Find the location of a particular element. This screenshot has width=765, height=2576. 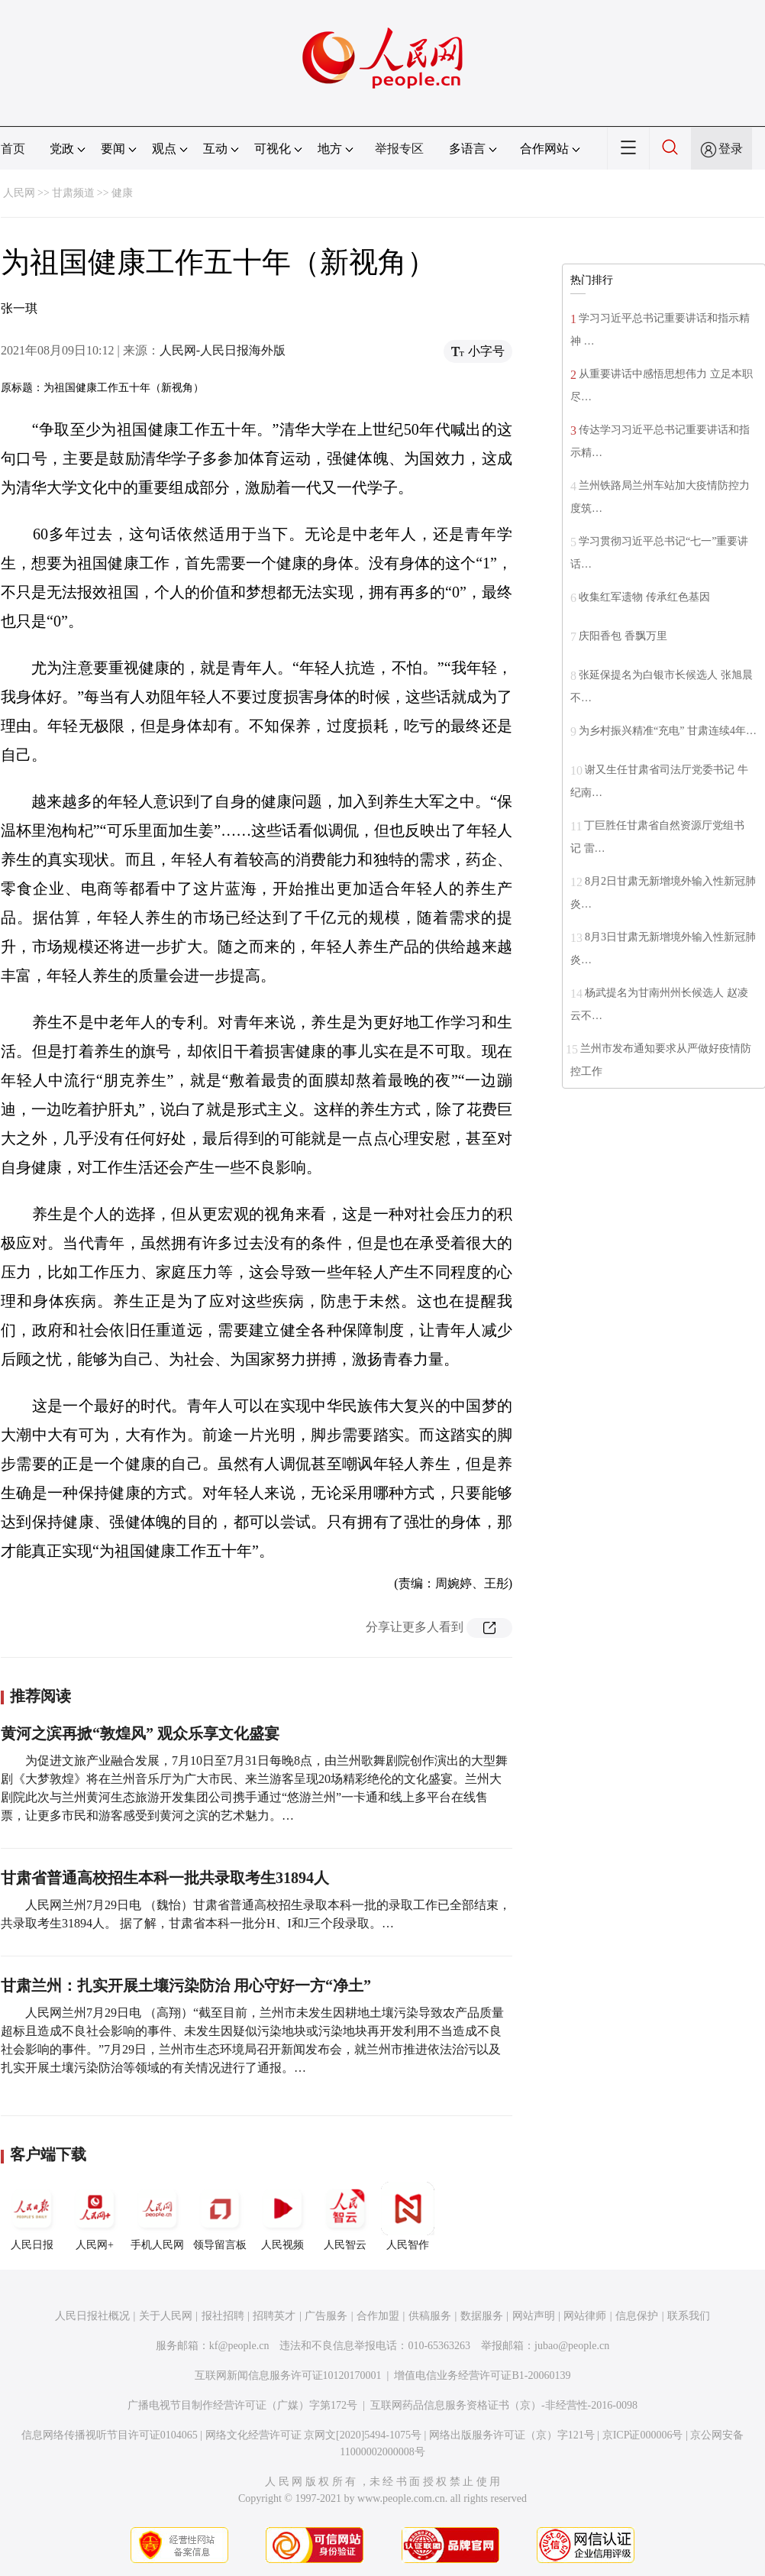

信息保护 is located at coordinates (636, 2316).